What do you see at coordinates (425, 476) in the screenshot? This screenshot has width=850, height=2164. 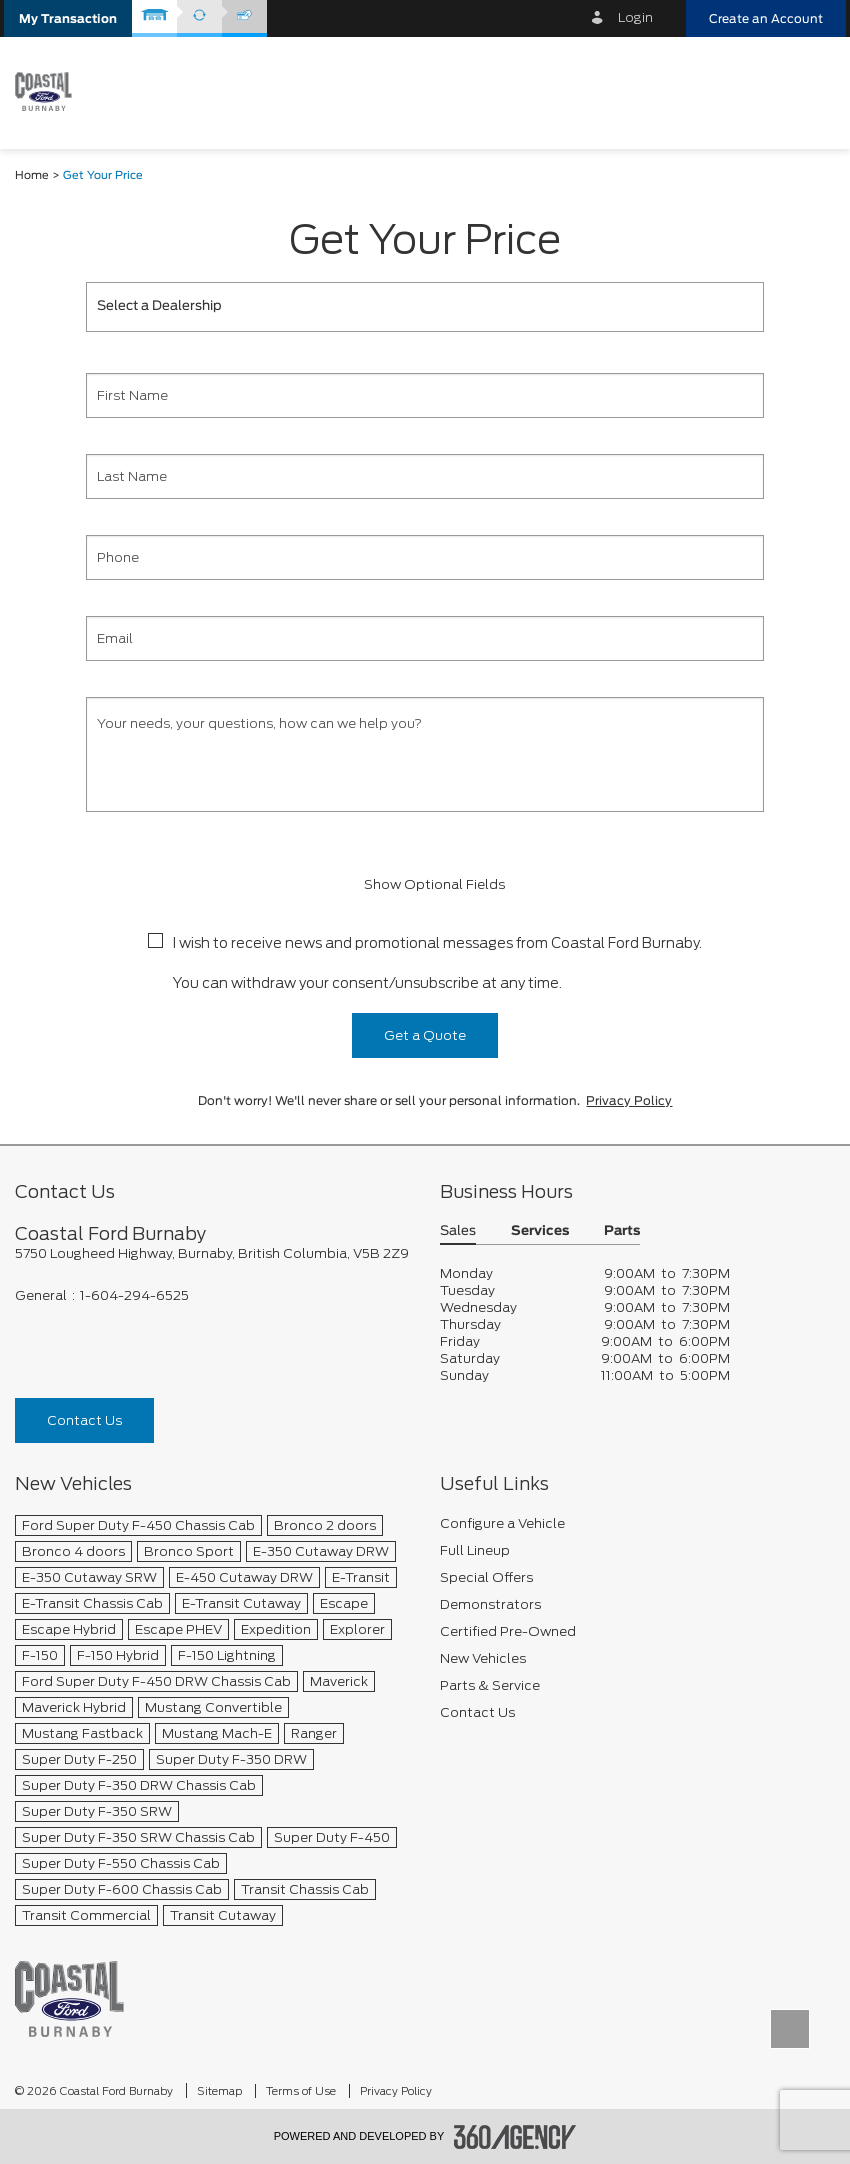 I see `[Last Name]` at bounding box center [425, 476].